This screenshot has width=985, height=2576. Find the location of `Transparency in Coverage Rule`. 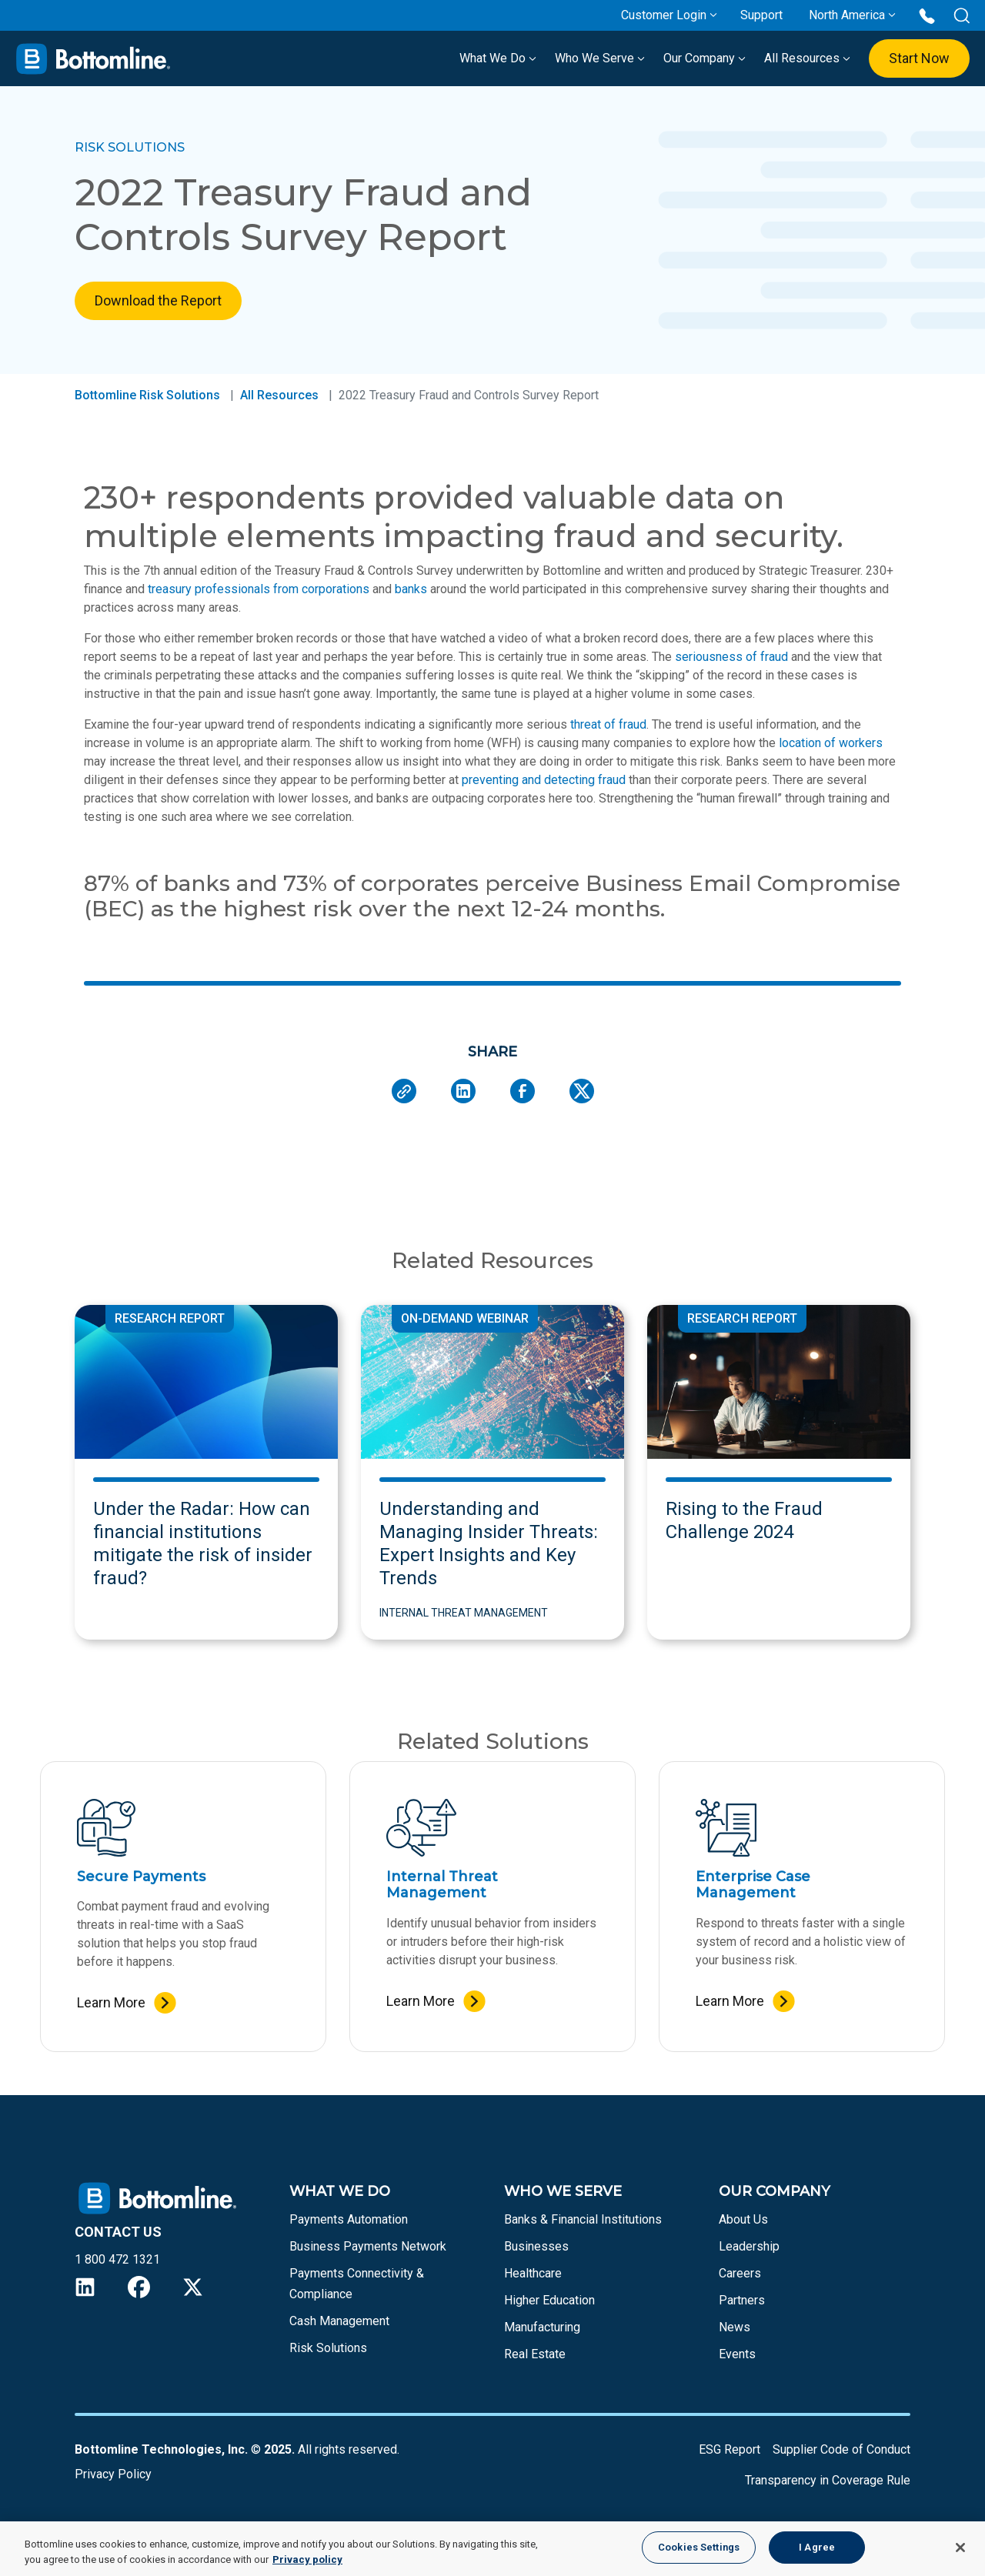

Transparency in Coverage Rule is located at coordinates (827, 2480).